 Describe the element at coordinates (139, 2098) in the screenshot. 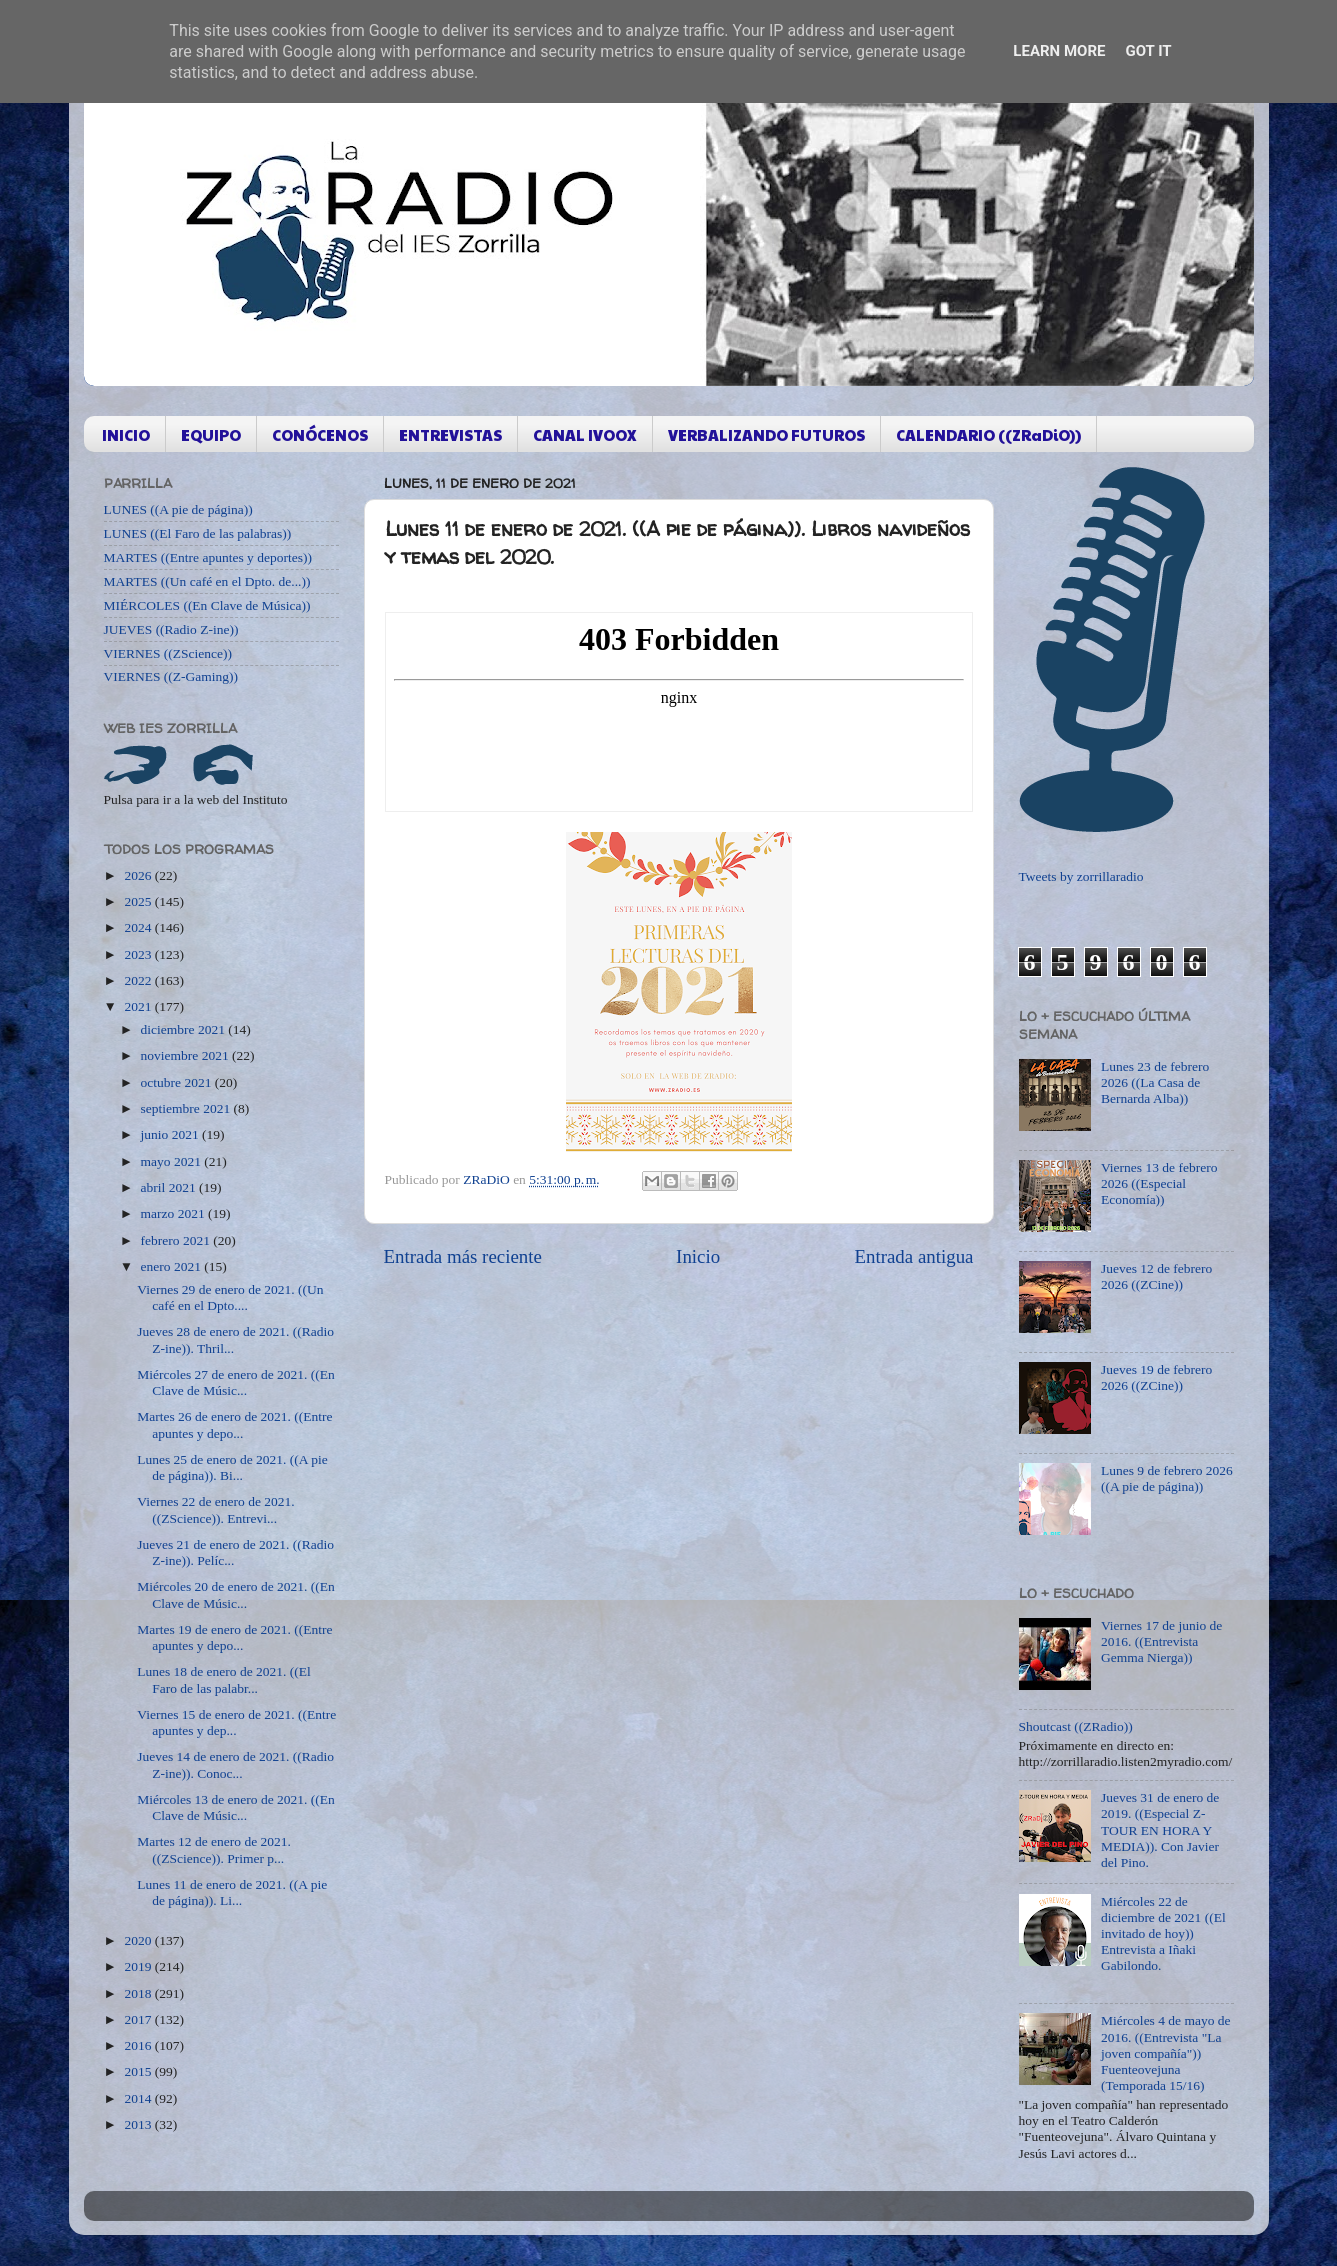

I see `2014` at that location.